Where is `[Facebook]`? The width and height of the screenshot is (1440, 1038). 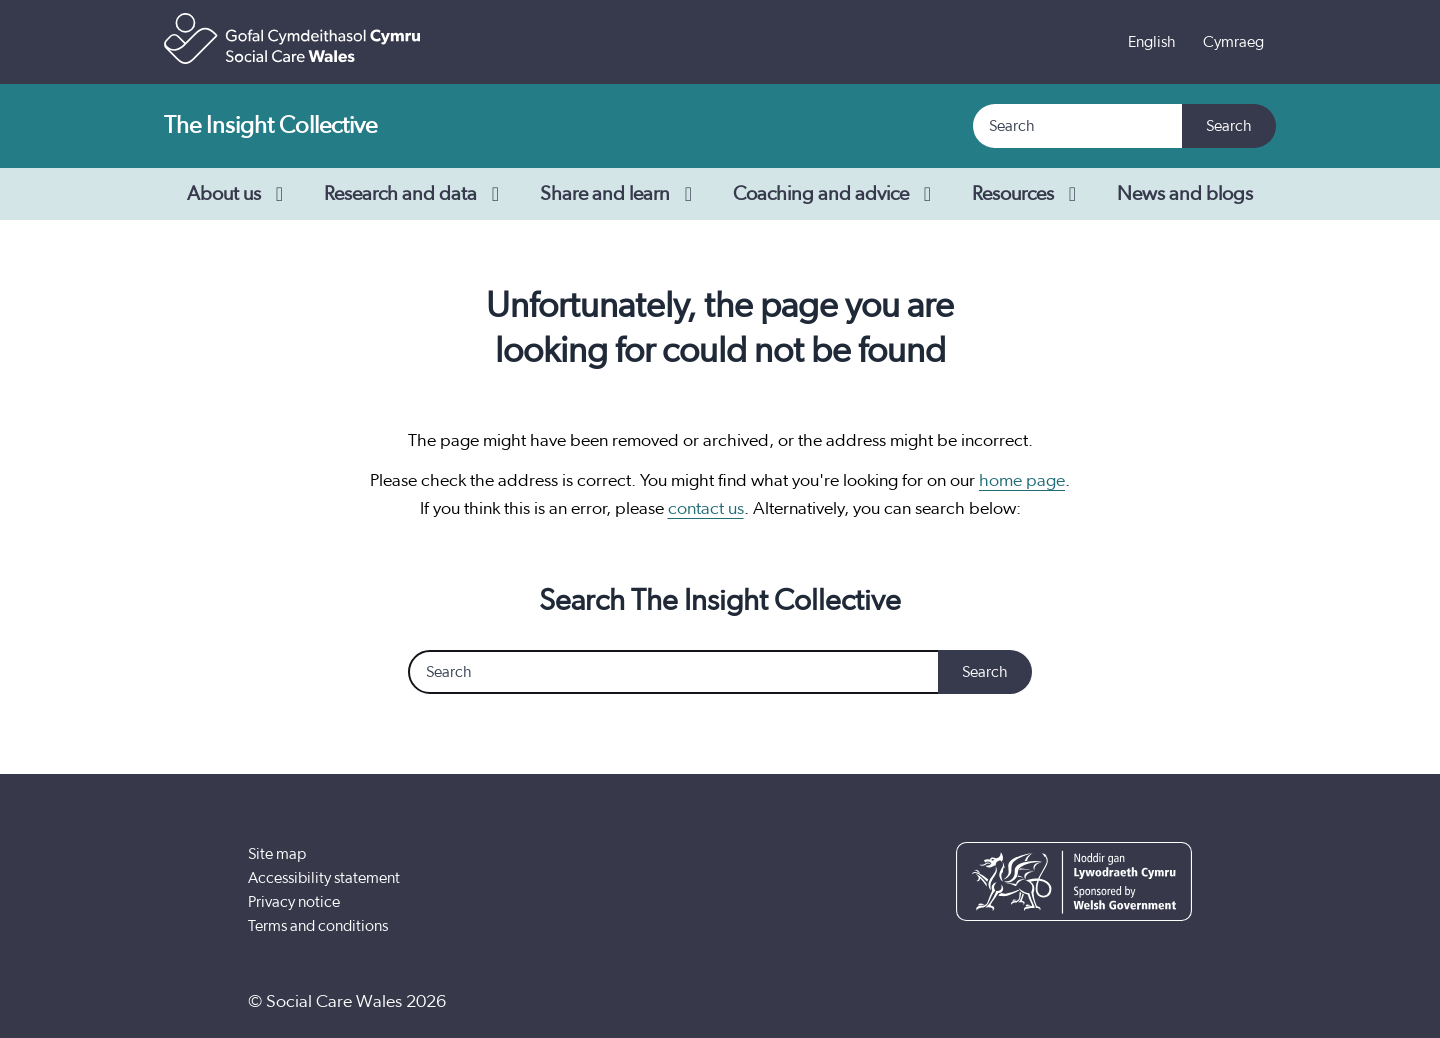 [Facebook] is located at coordinates (1047, 1002).